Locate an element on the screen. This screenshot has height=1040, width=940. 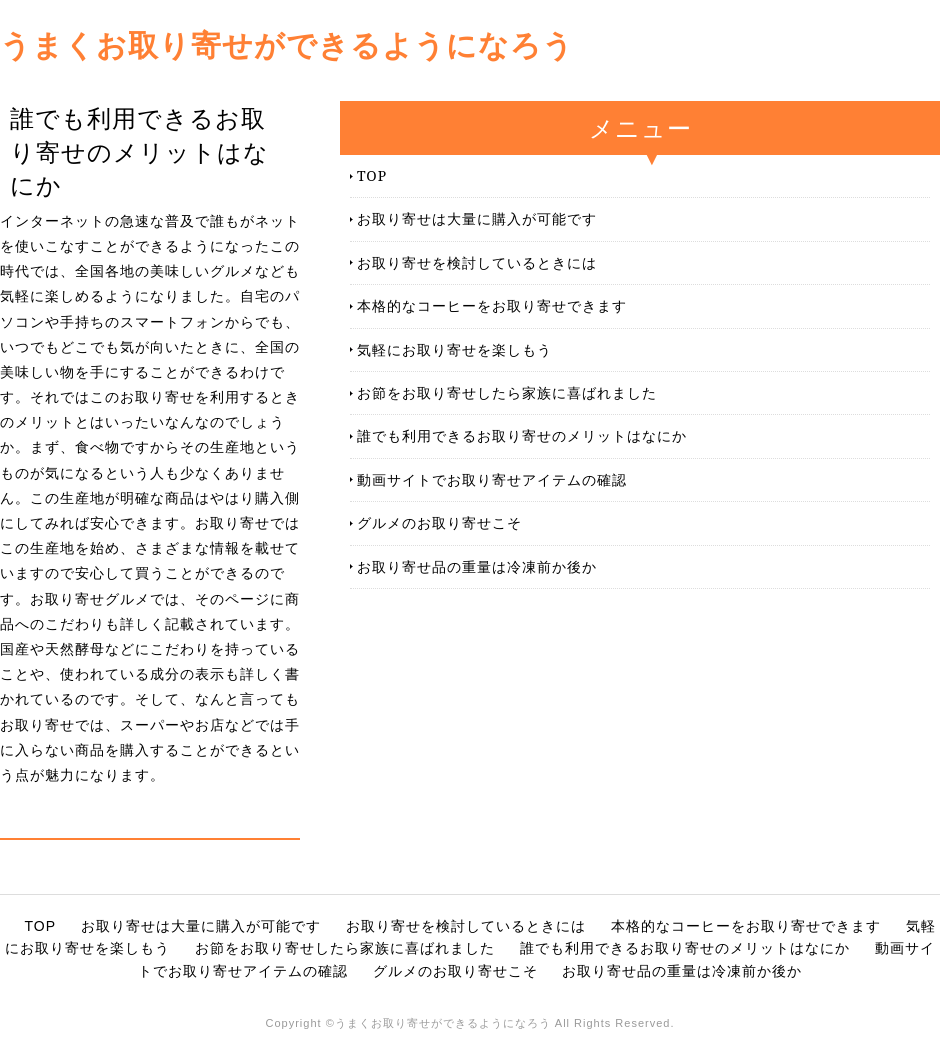
本格的なコーヒーをお取り寄せできます is located at coordinates (492, 305).